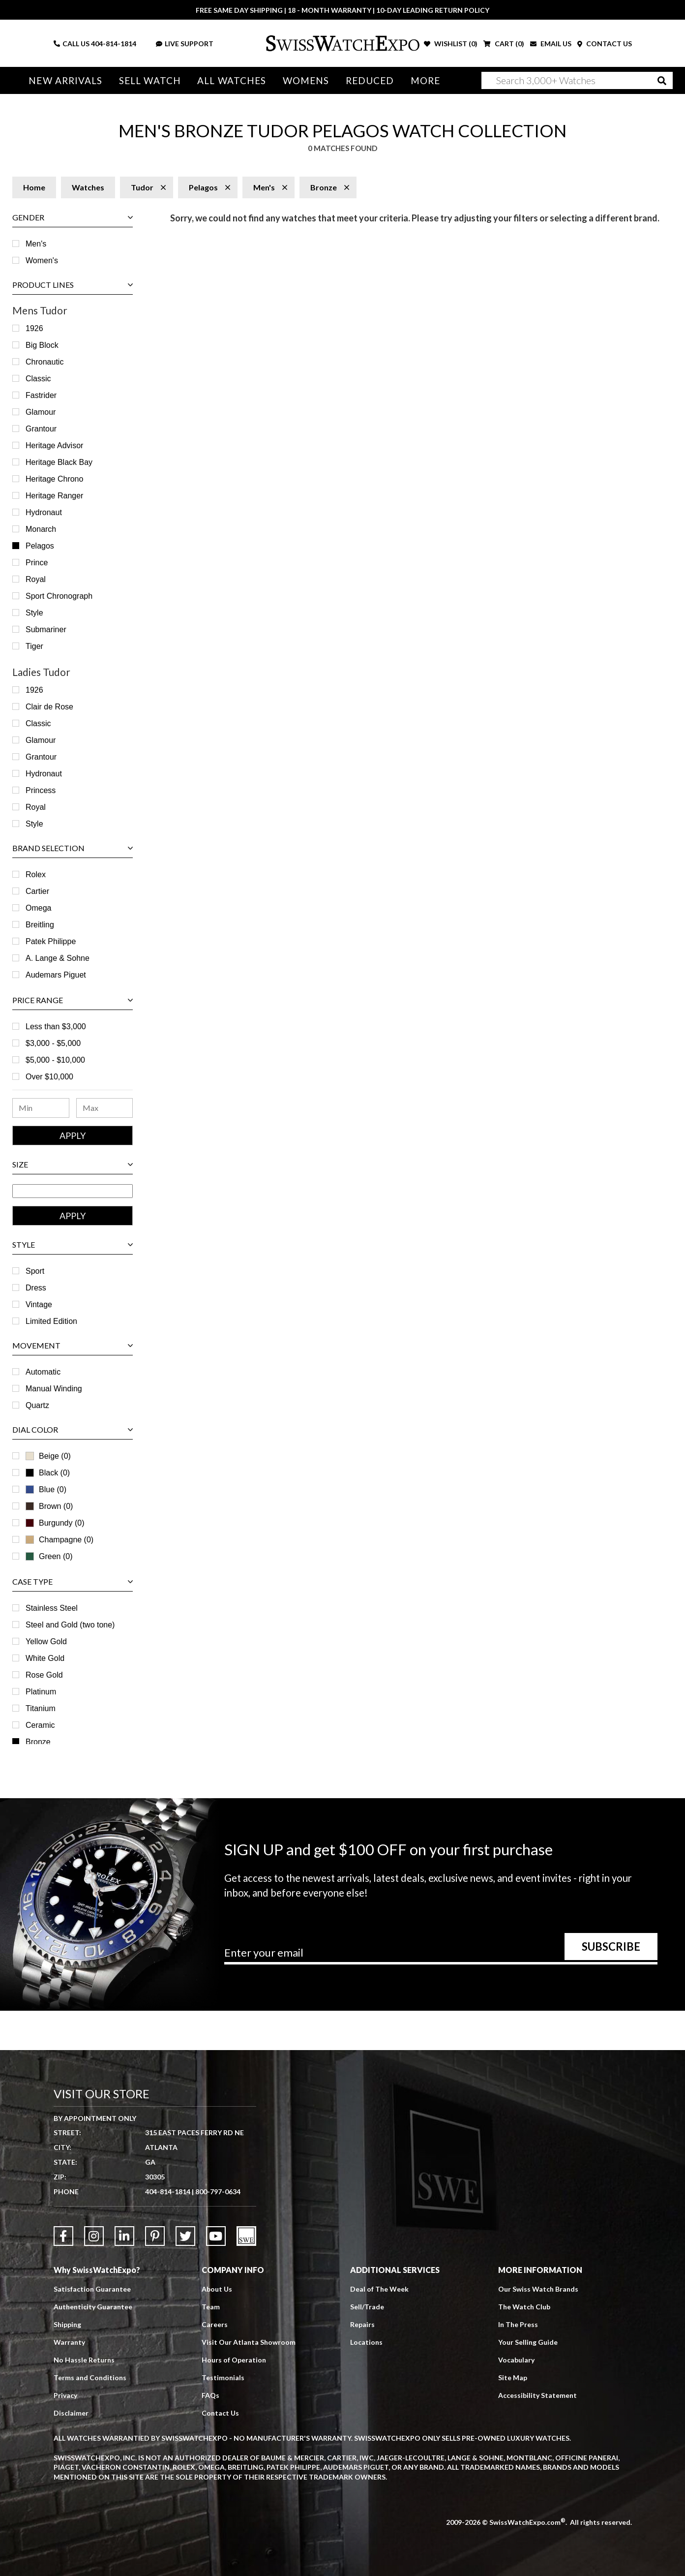  I want to click on Site Map, so click(512, 2377).